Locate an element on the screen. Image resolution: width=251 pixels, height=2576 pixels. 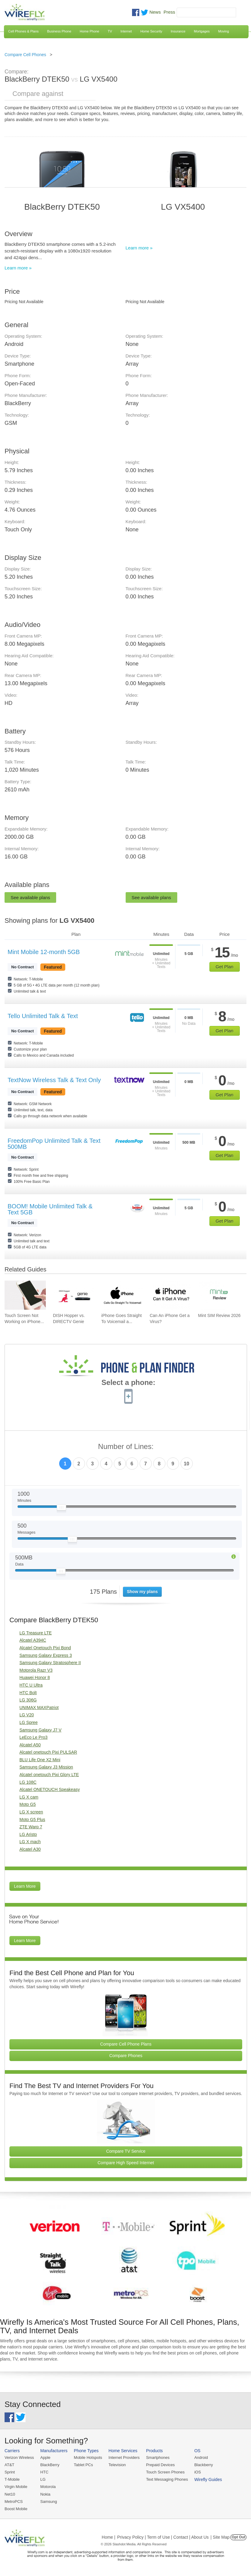
Alcatel ONETOUCH Speakeasy is located at coordinates (49, 1789).